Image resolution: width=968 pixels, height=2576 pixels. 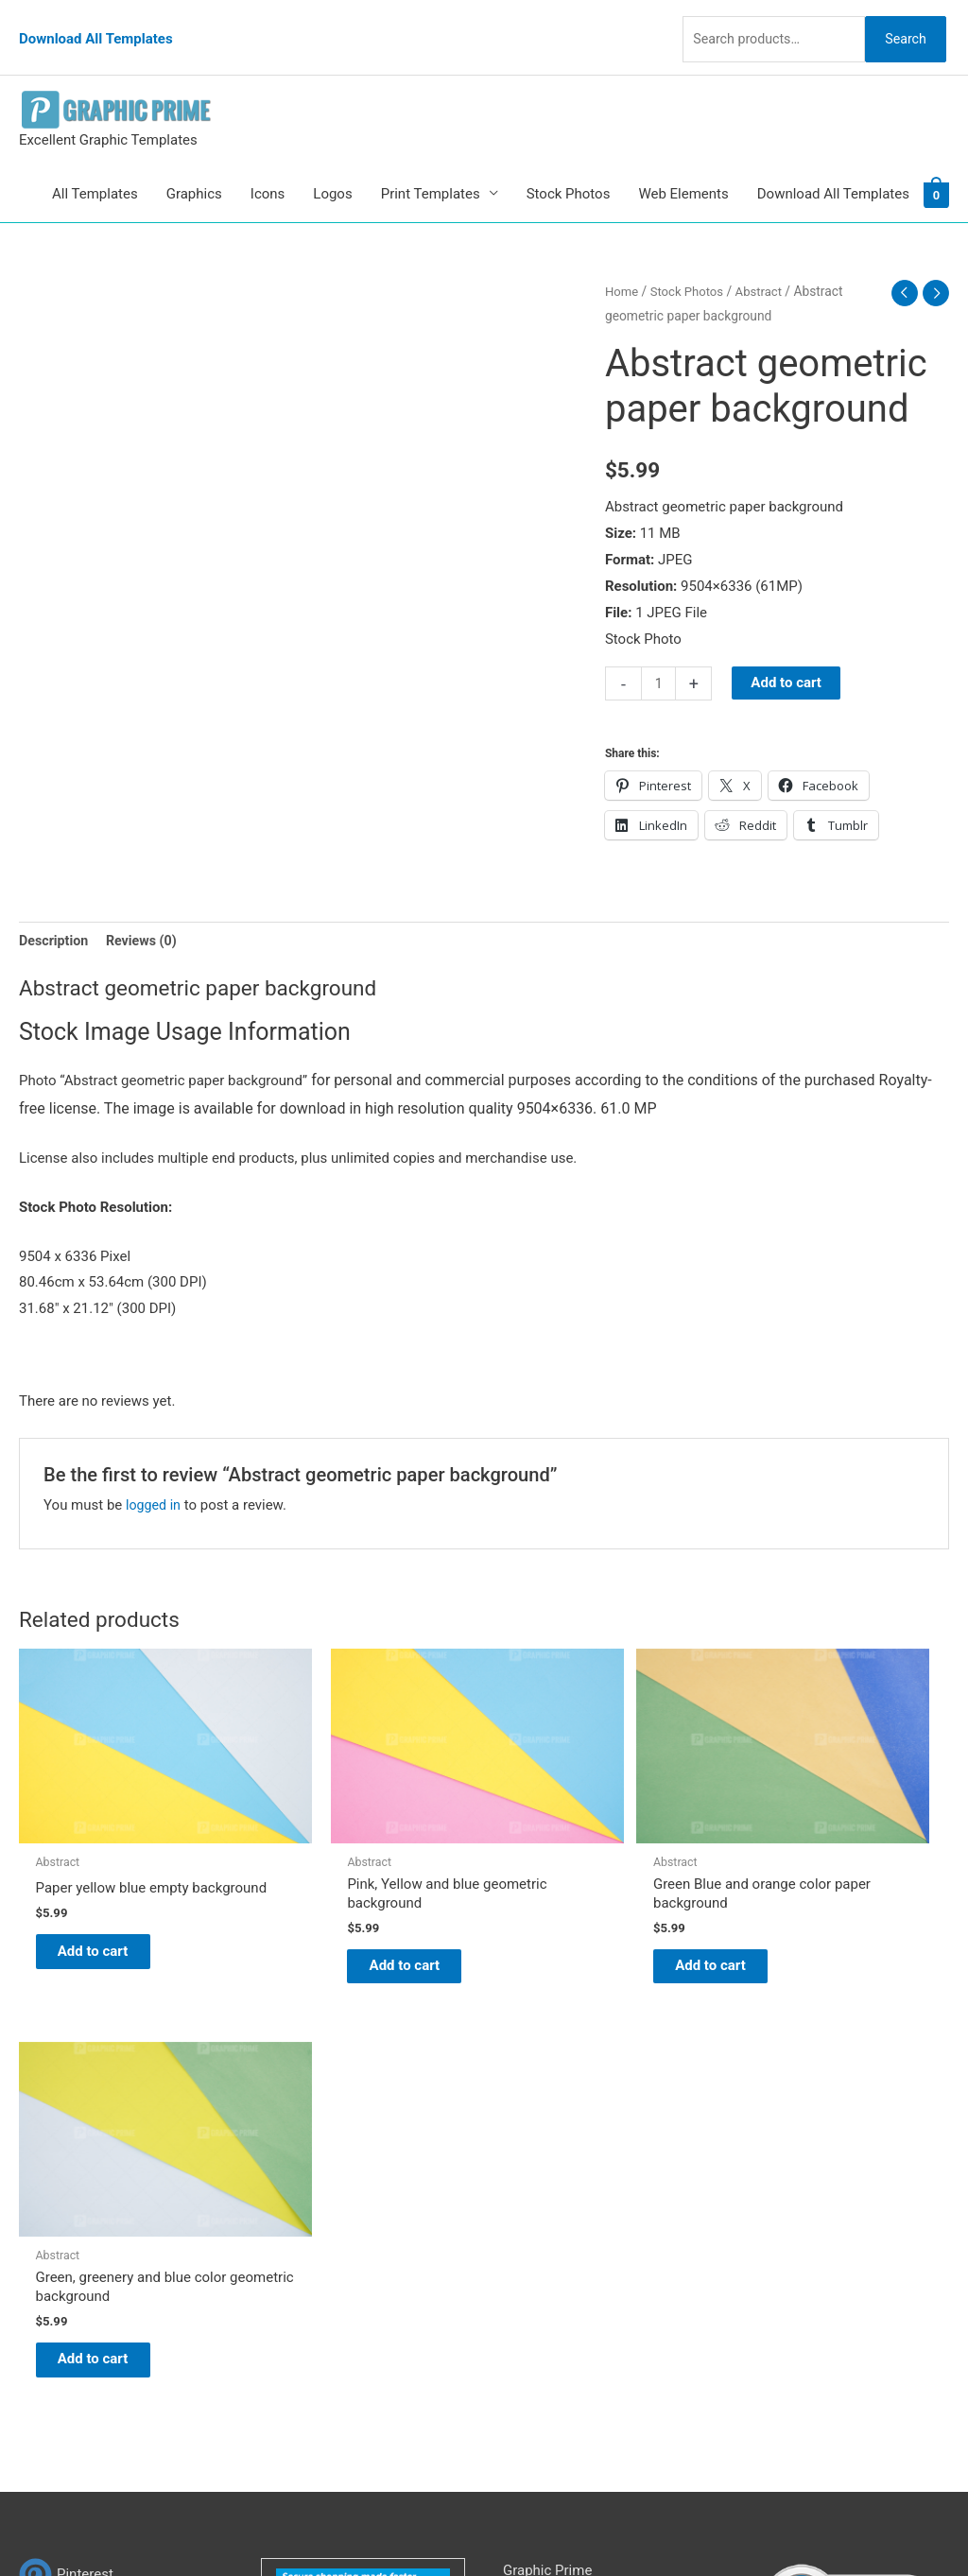 What do you see at coordinates (546, 2265) in the screenshot?
I see `Privacy Policy` at bounding box center [546, 2265].